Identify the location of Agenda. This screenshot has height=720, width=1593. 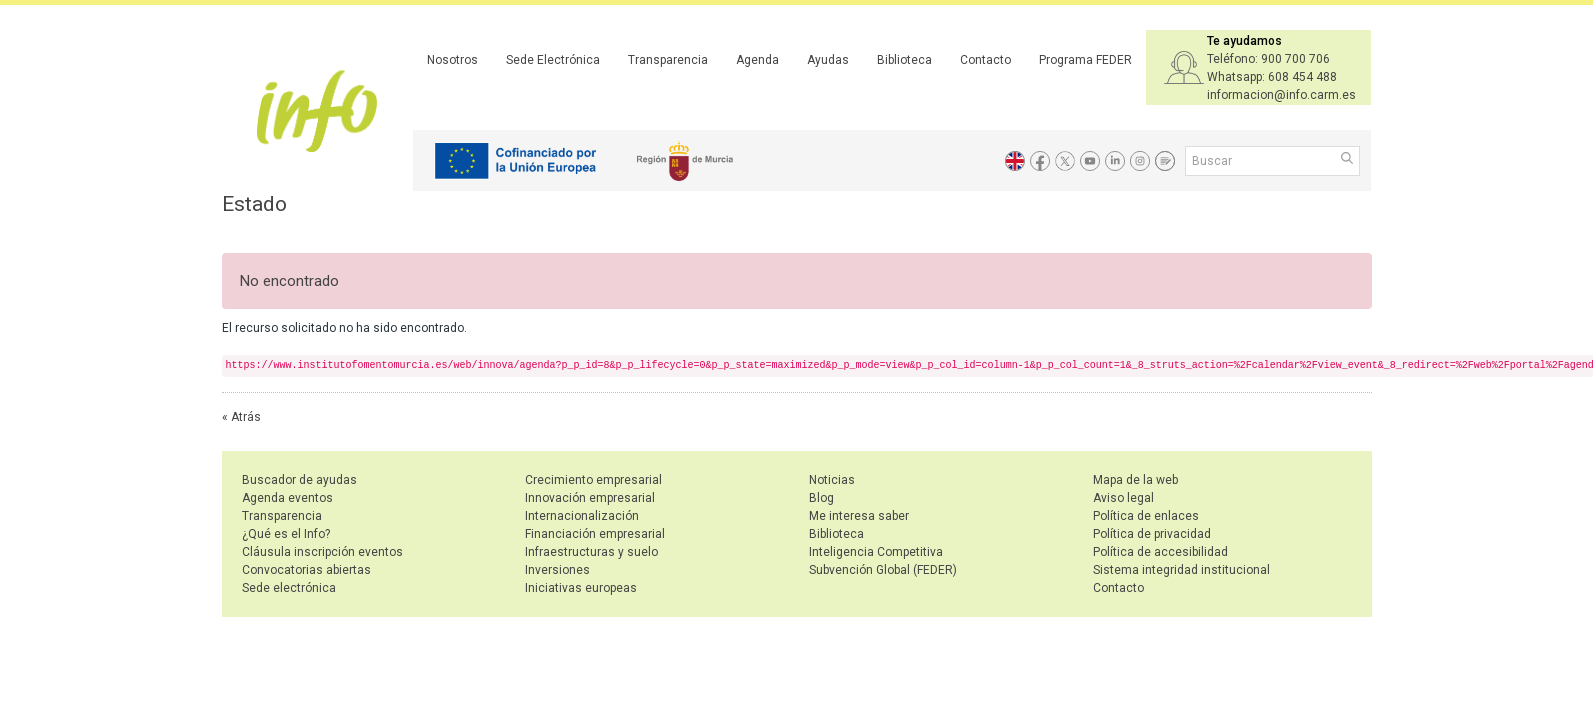
(757, 60).